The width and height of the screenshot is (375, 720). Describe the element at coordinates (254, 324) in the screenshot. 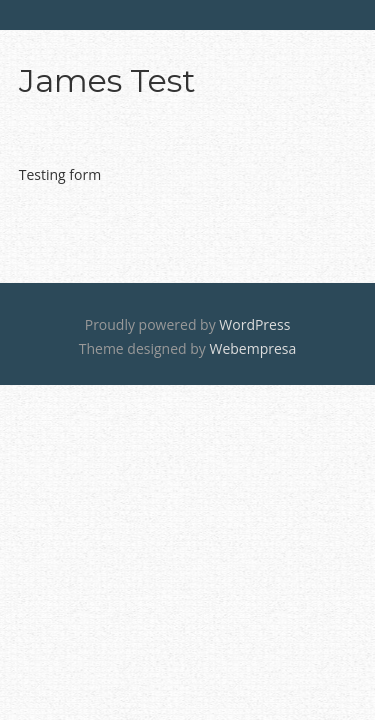

I see `WordPress` at that location.